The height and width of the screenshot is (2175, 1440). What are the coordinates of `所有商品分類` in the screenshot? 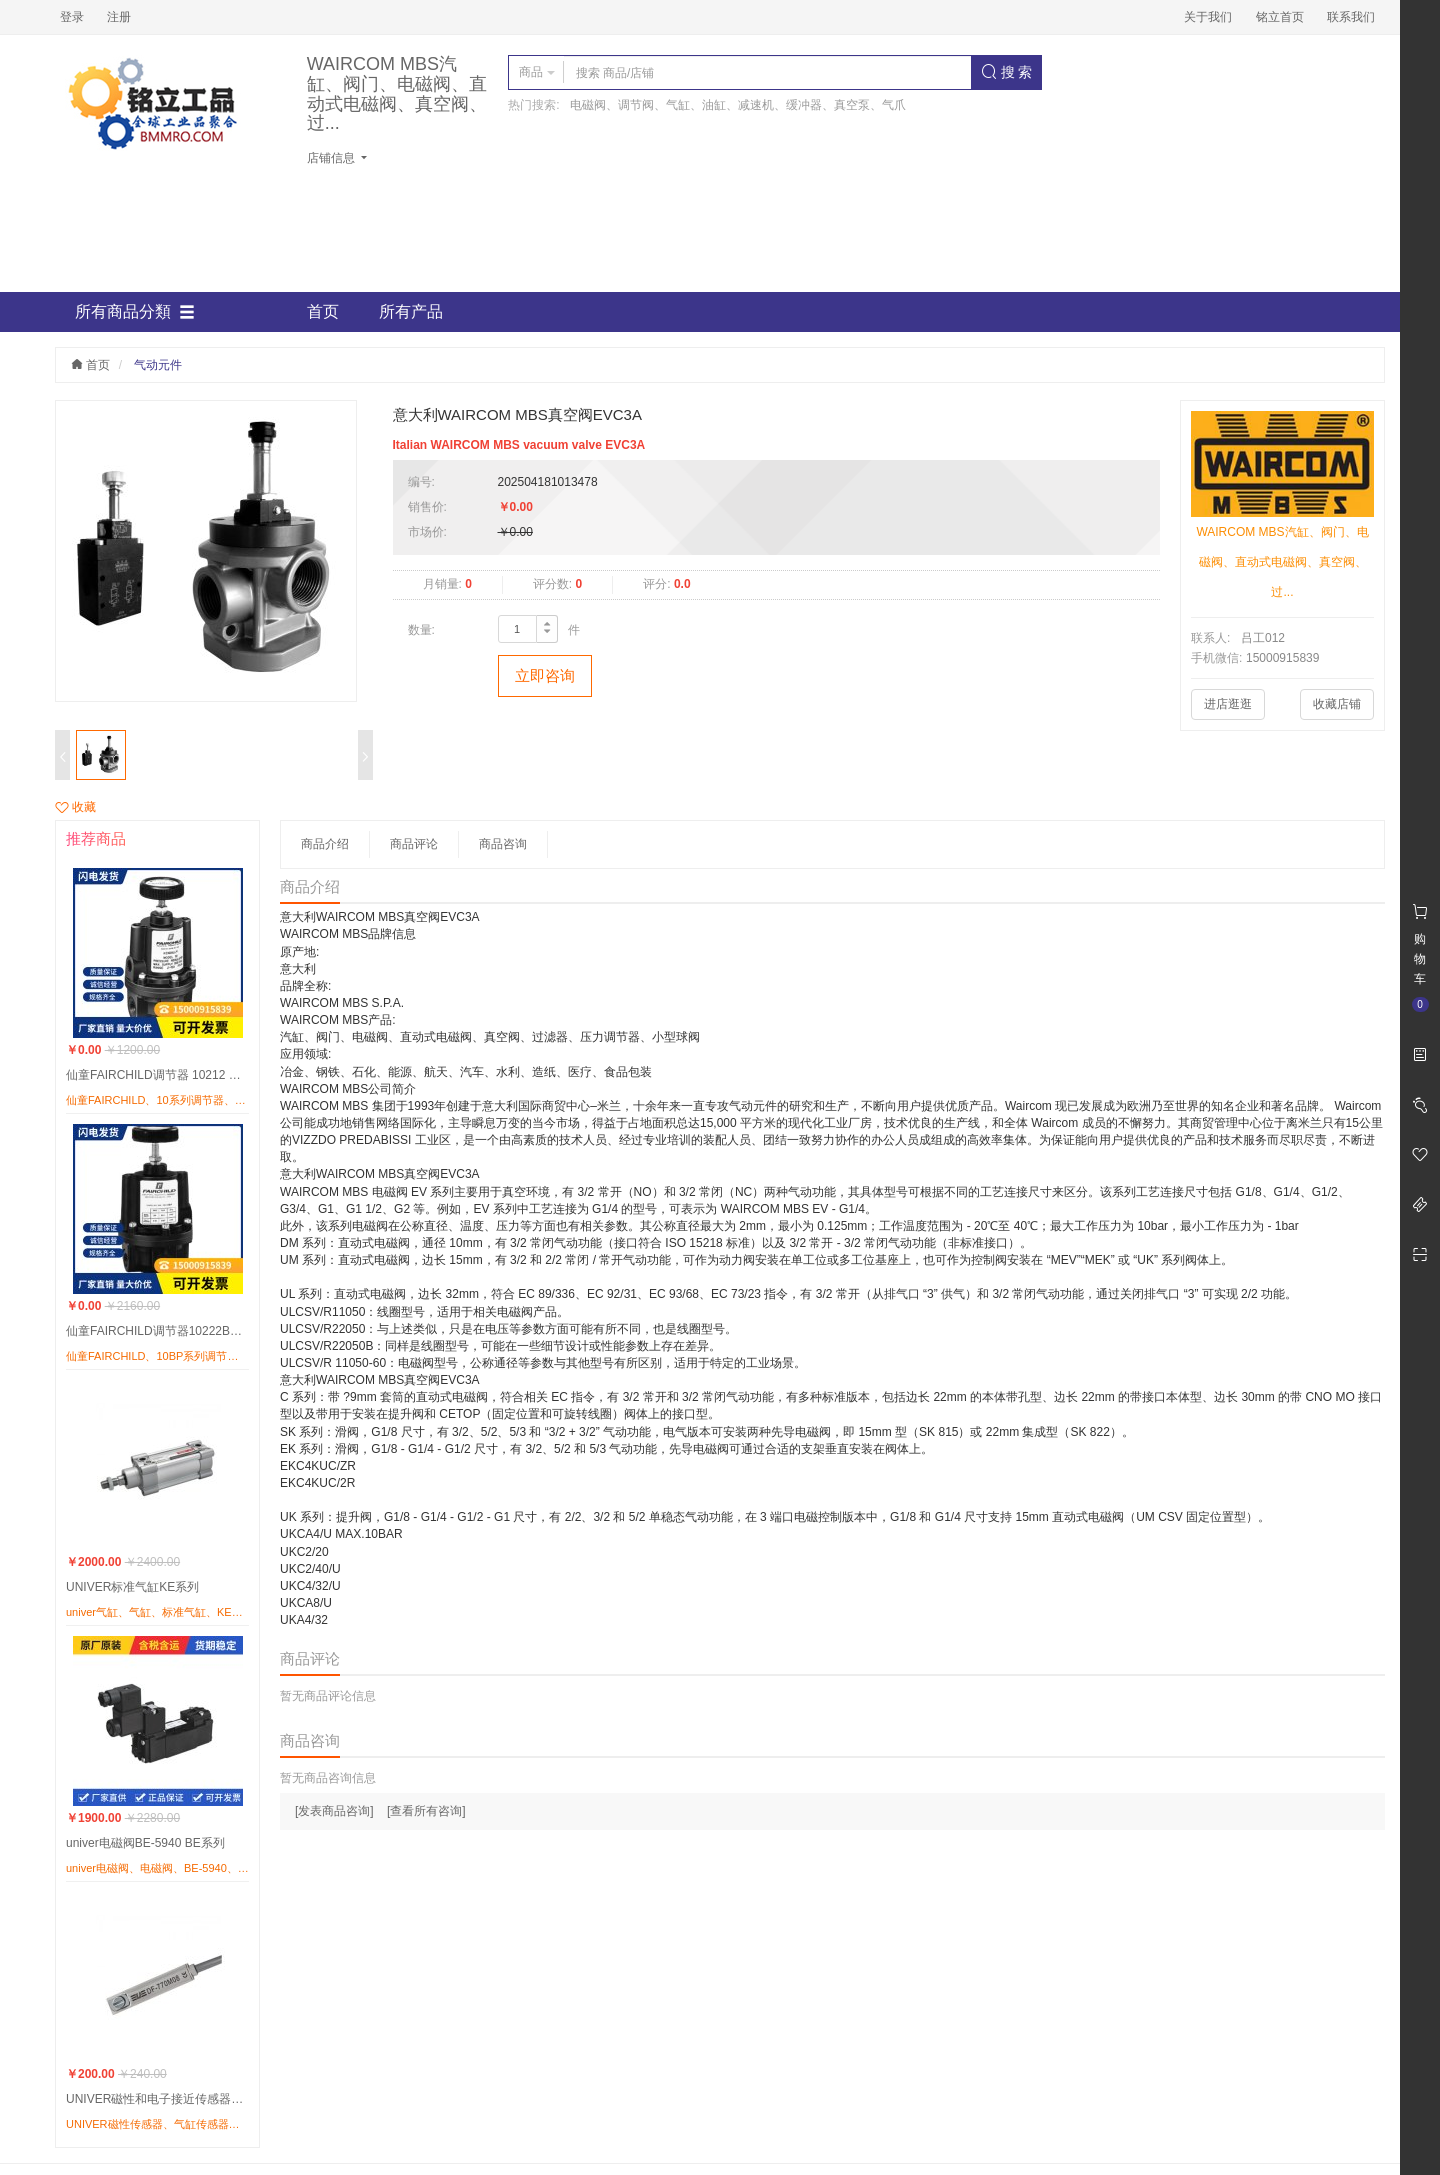 It's located at (135, 312).